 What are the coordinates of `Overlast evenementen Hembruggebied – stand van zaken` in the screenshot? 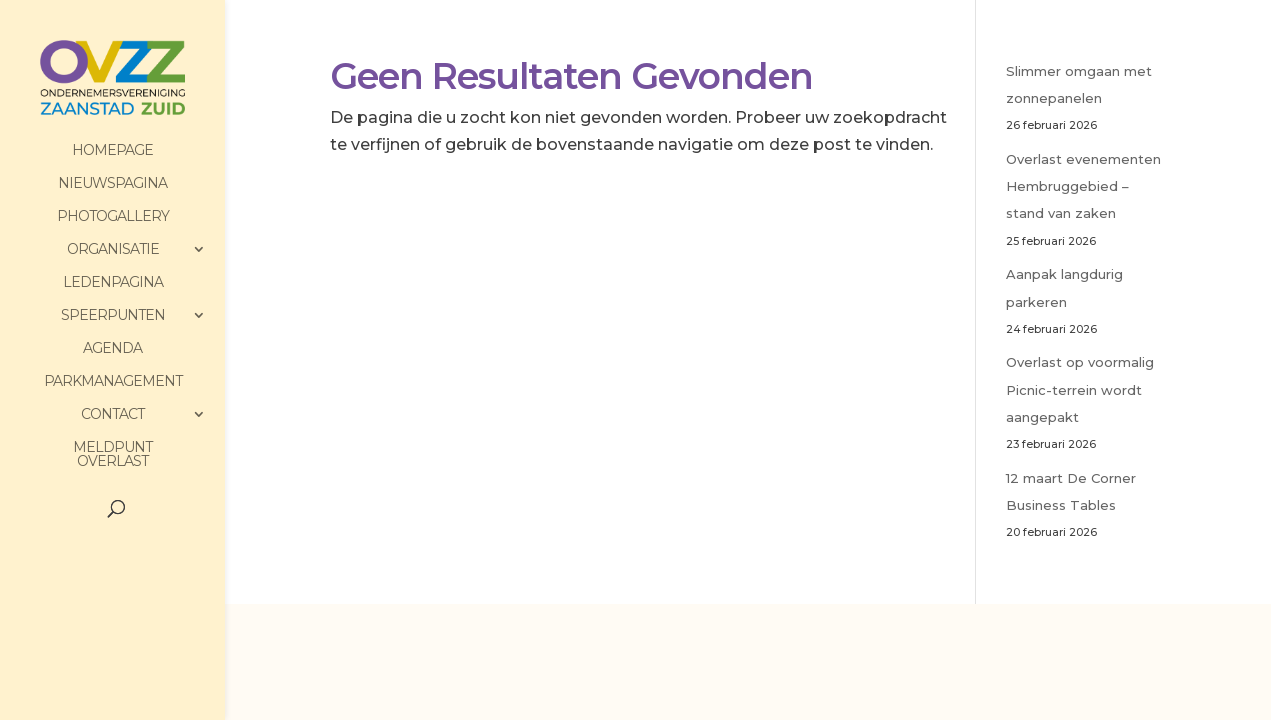 It's located at (1083, 186).